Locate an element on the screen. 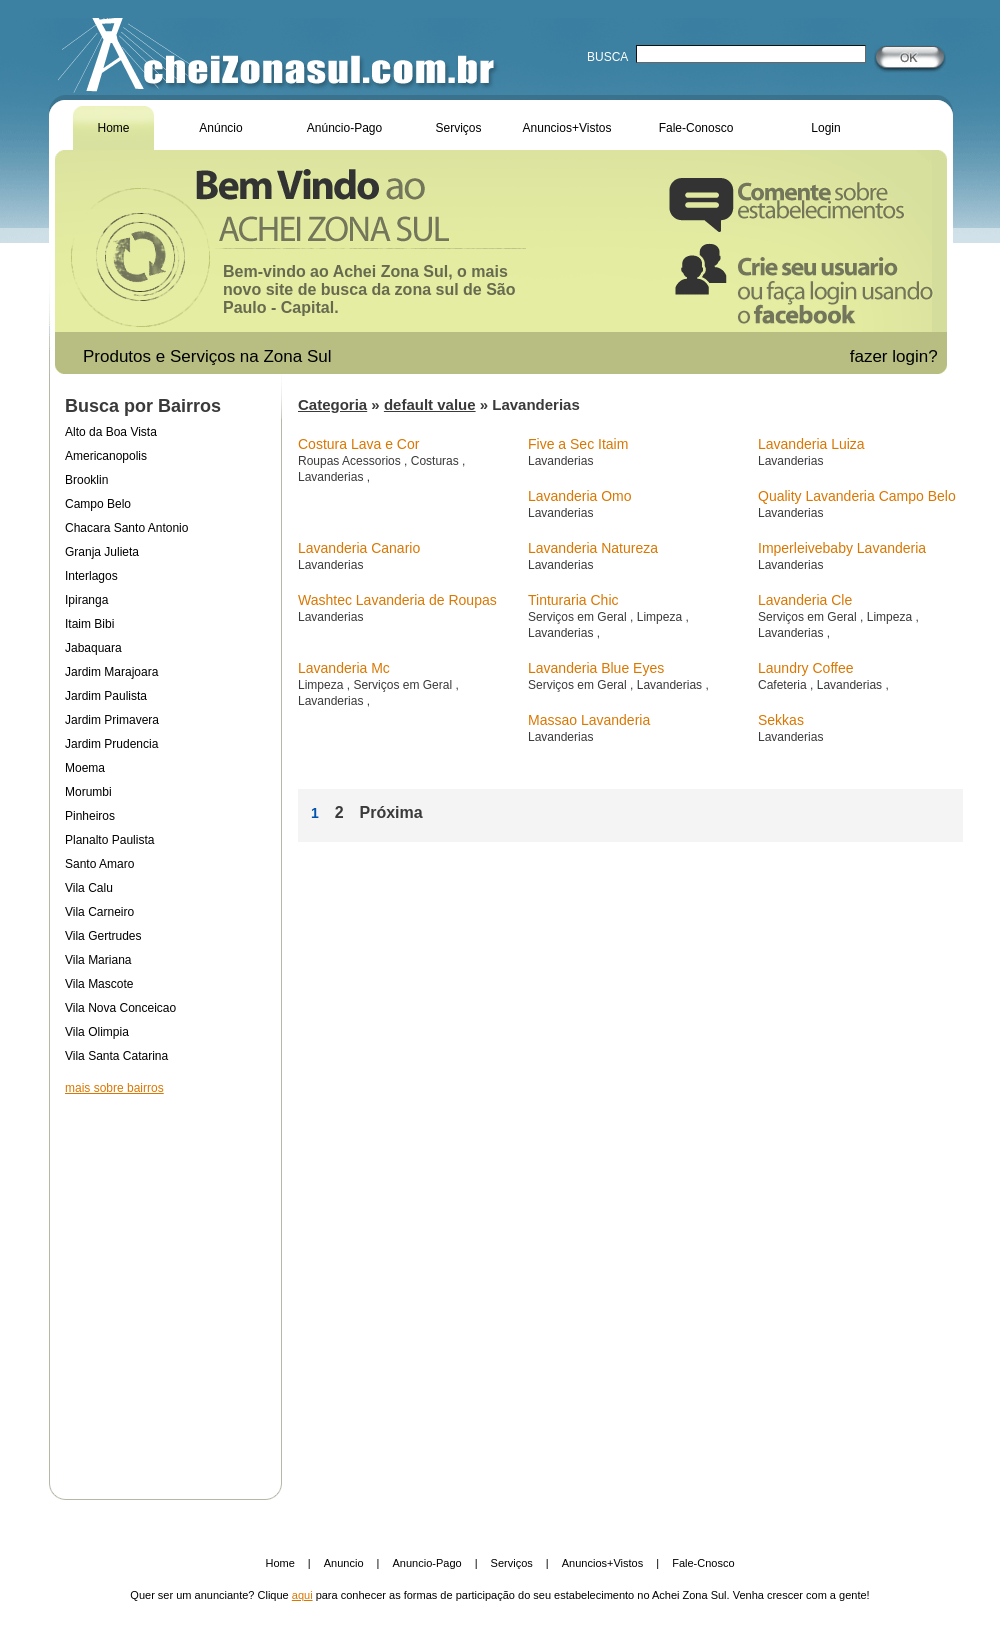  Vila Mariana is located at coordinates (98, 960).